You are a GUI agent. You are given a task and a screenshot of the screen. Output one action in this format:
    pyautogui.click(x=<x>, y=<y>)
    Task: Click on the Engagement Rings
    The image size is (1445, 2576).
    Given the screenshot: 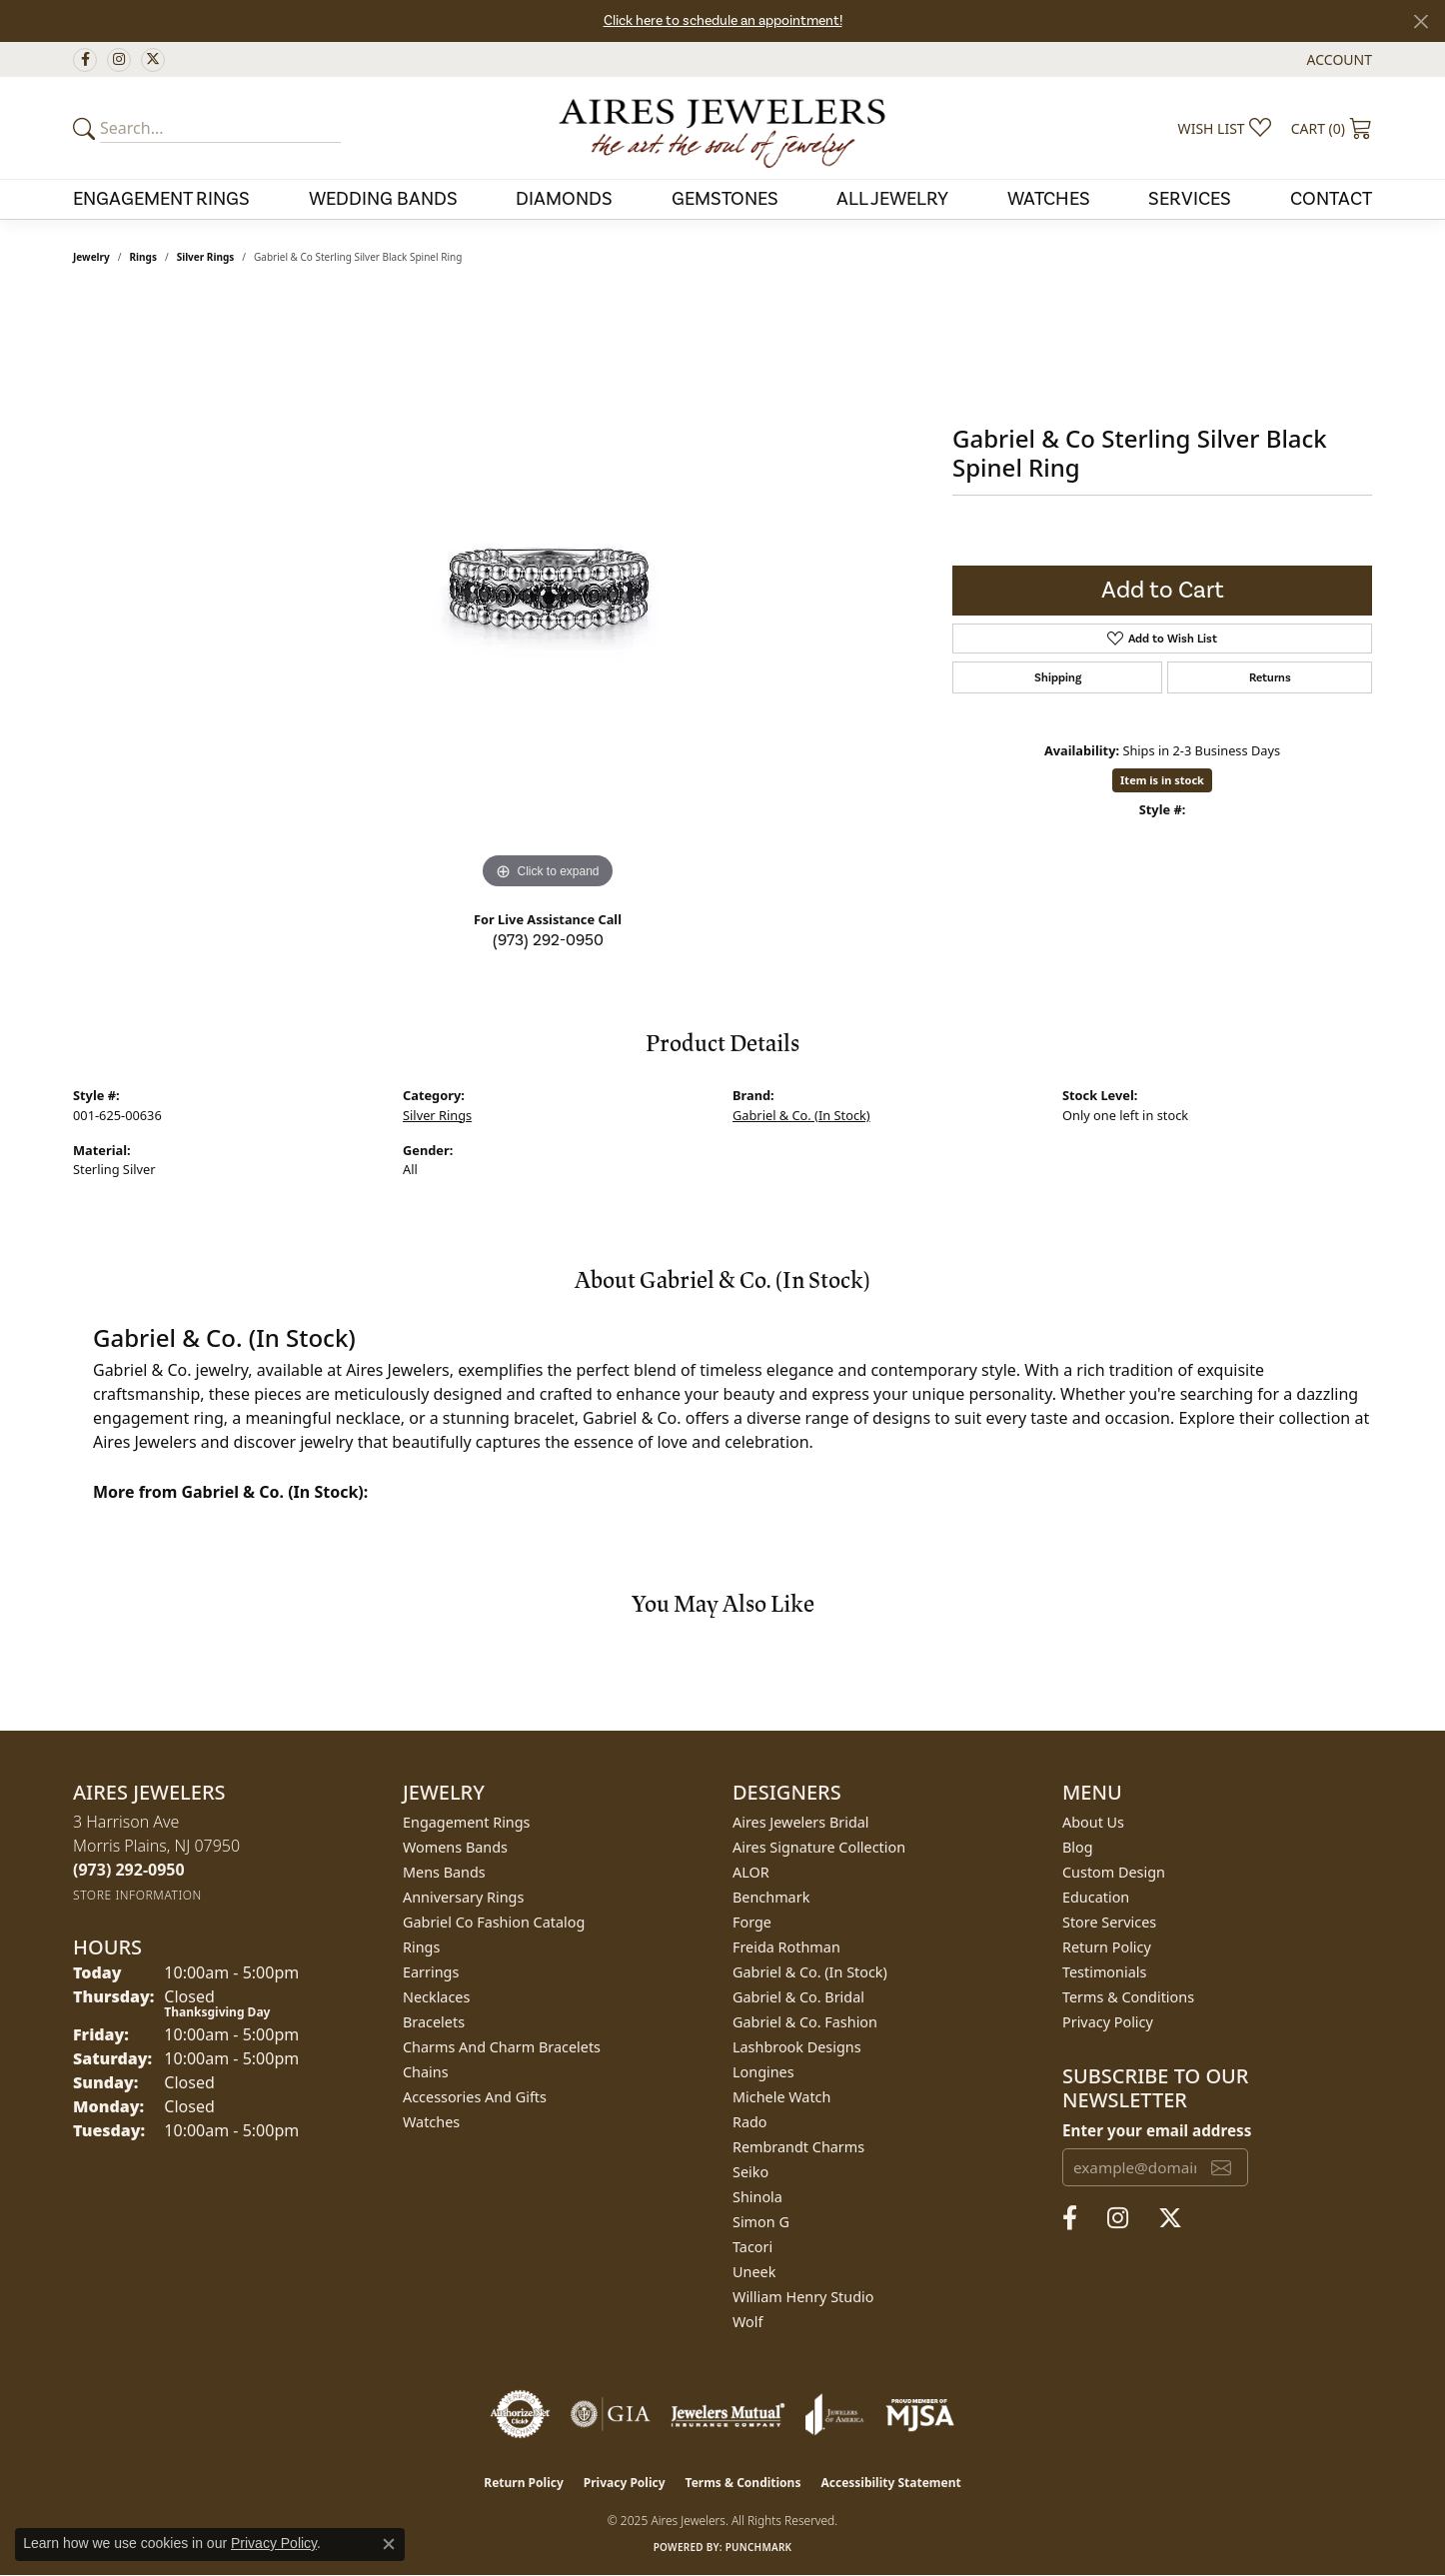 What is the action you would take?
    pyautogui.click(x=161, y=199)
    